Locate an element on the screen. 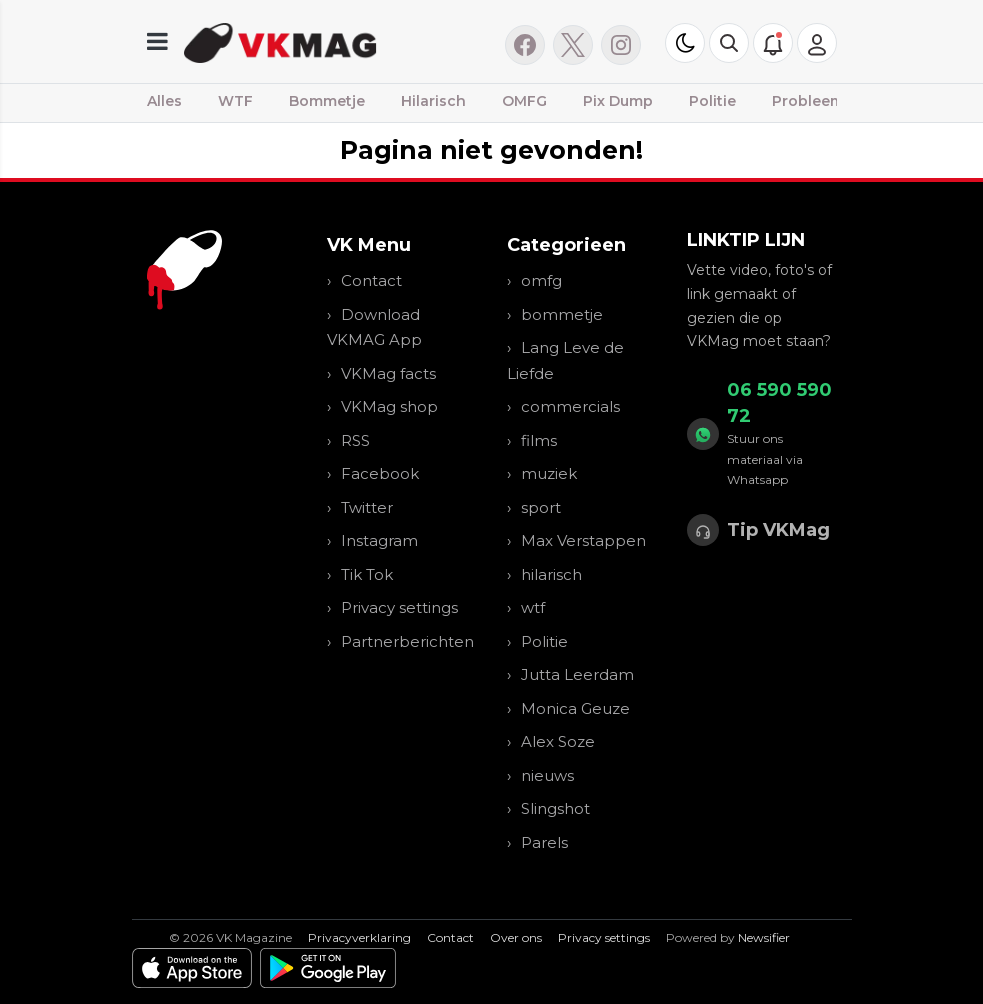  Newsifier is located at coordinates (764, 937).